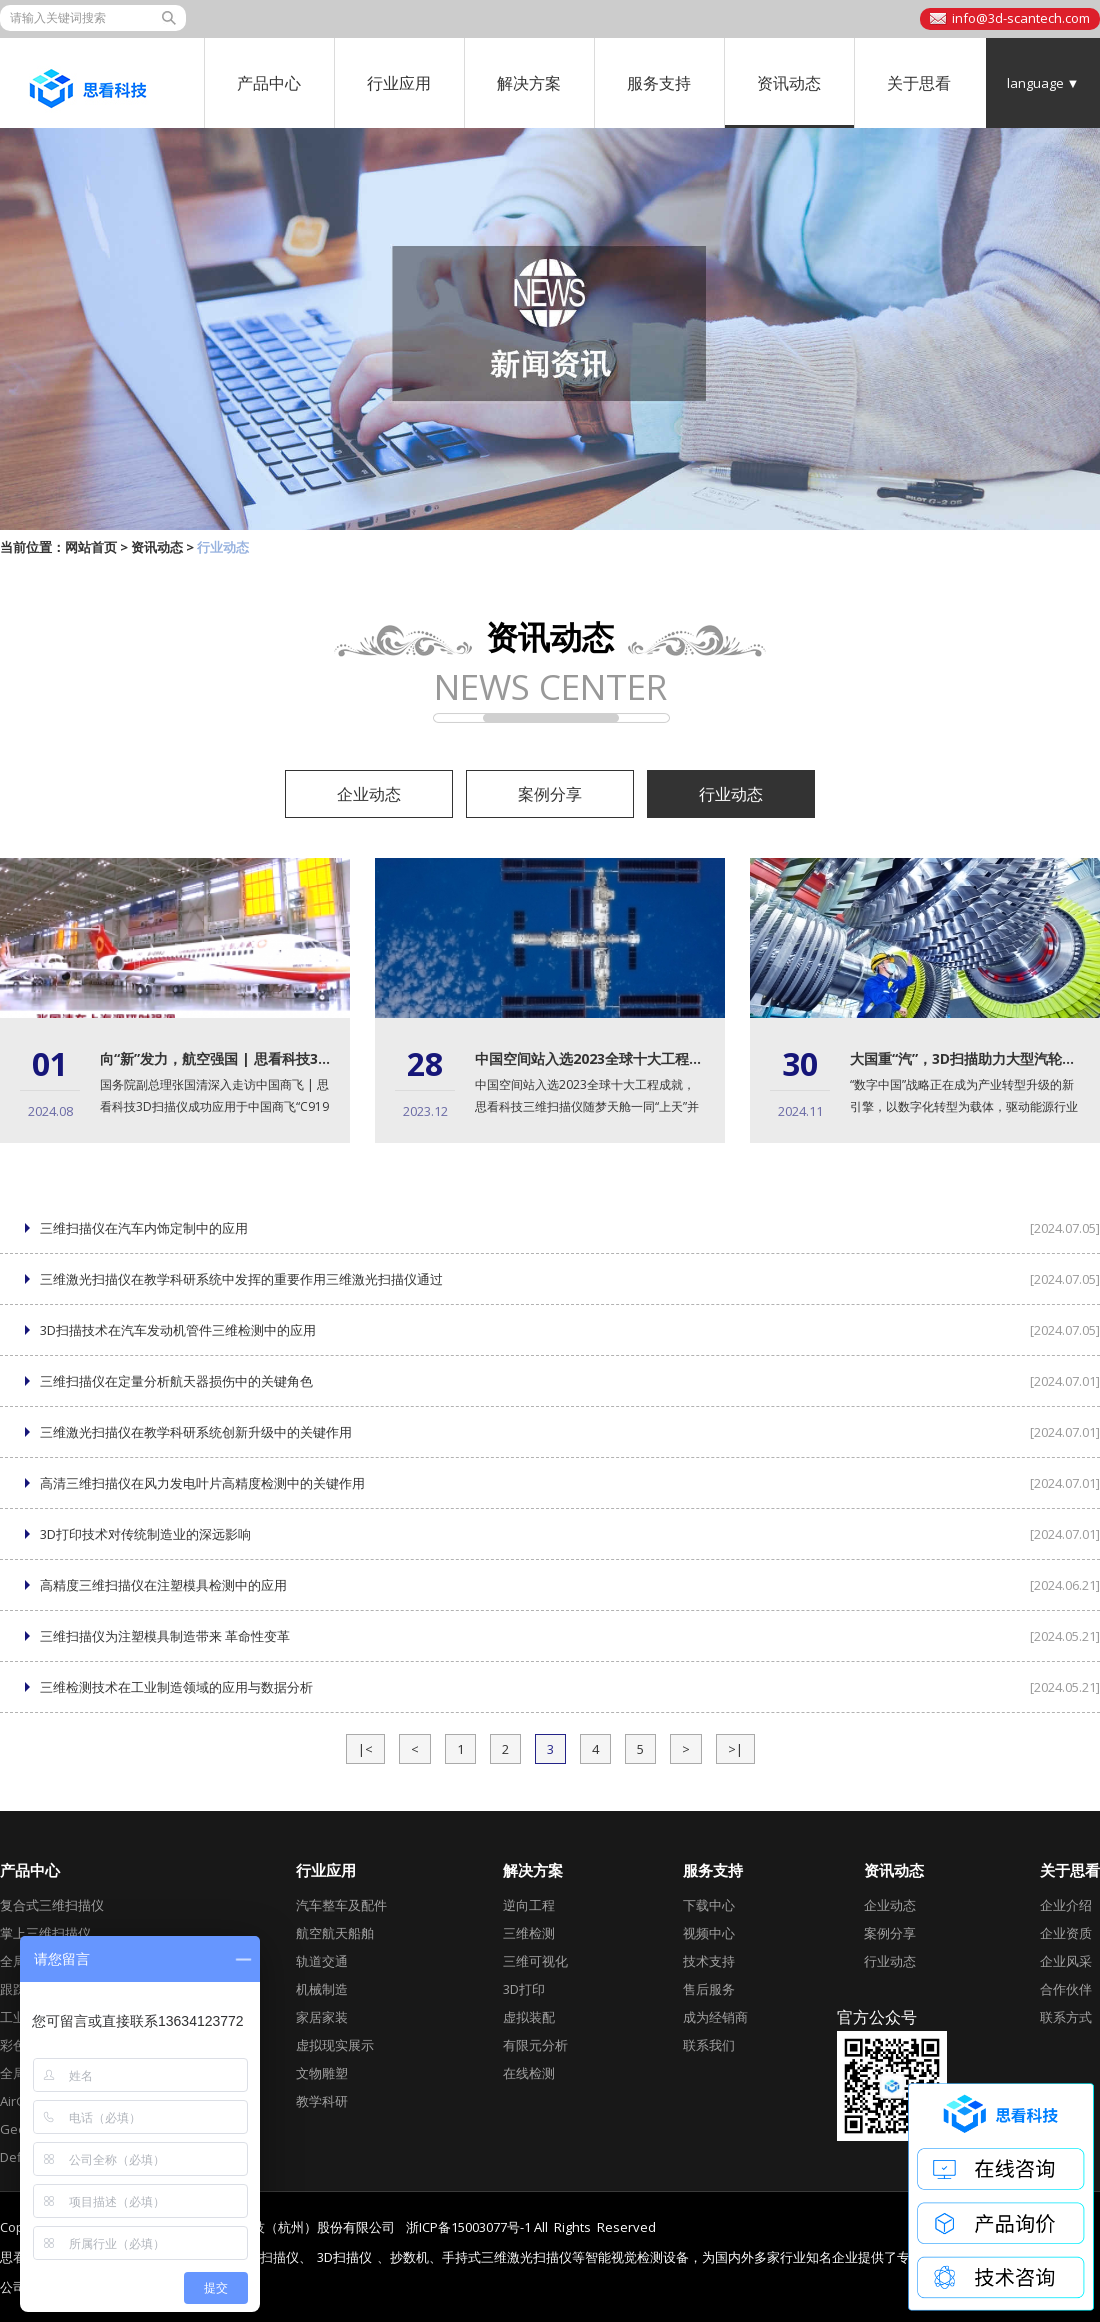  What do you see at coordinates (322, 2101) in the screenshot?
I see `教学科研` at bounding box center [322, 2101].